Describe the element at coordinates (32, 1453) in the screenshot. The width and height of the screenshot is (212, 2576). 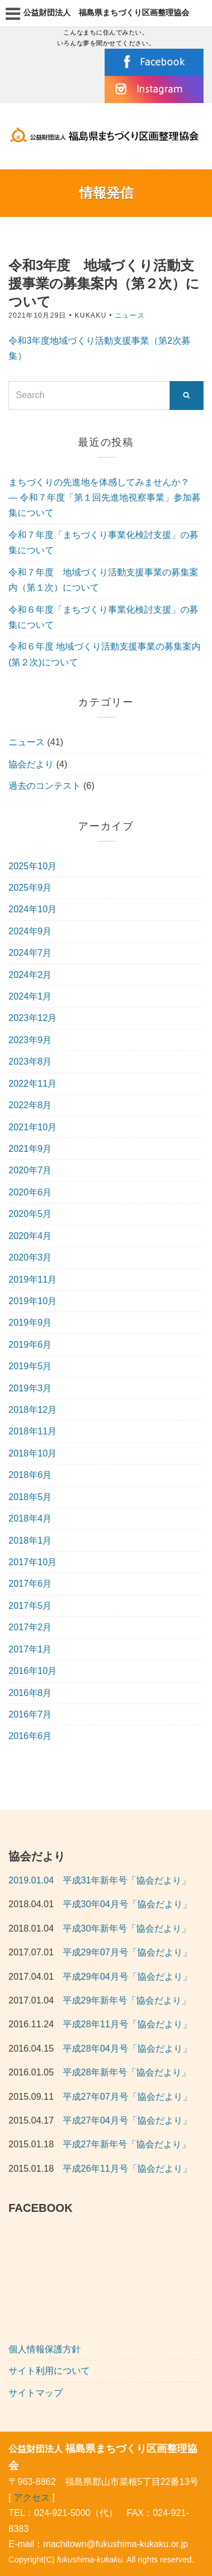
I see `2018年10月` at that location.